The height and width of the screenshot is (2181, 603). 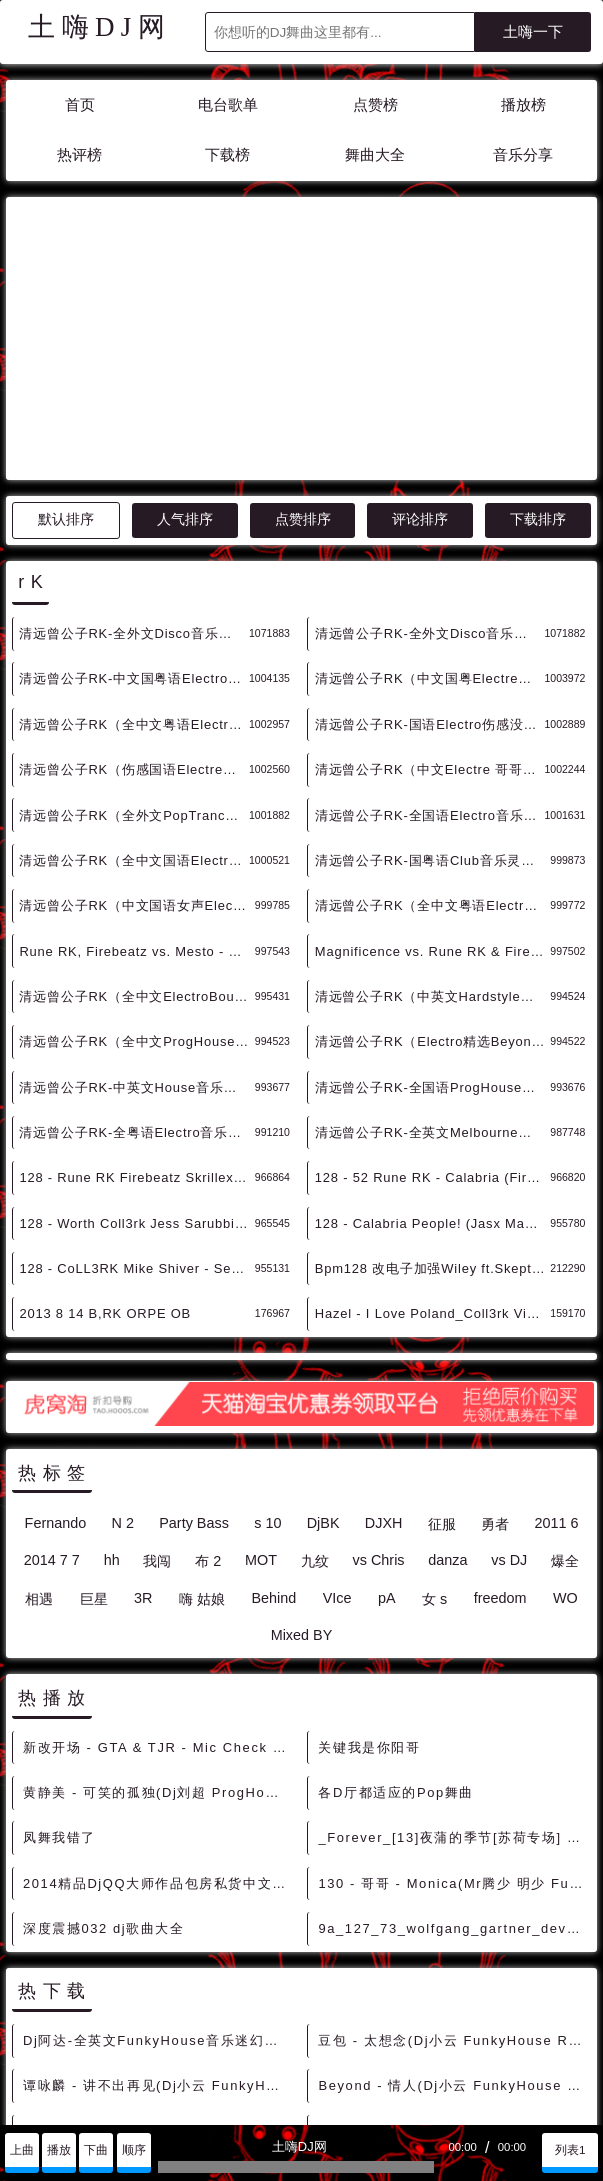 I want to click on Bpm128 改电子加强Wiley ft.SkeptME Ms D Can You Hear Me (CoLL3RK Bootleg), so click(x=432, y=1088).